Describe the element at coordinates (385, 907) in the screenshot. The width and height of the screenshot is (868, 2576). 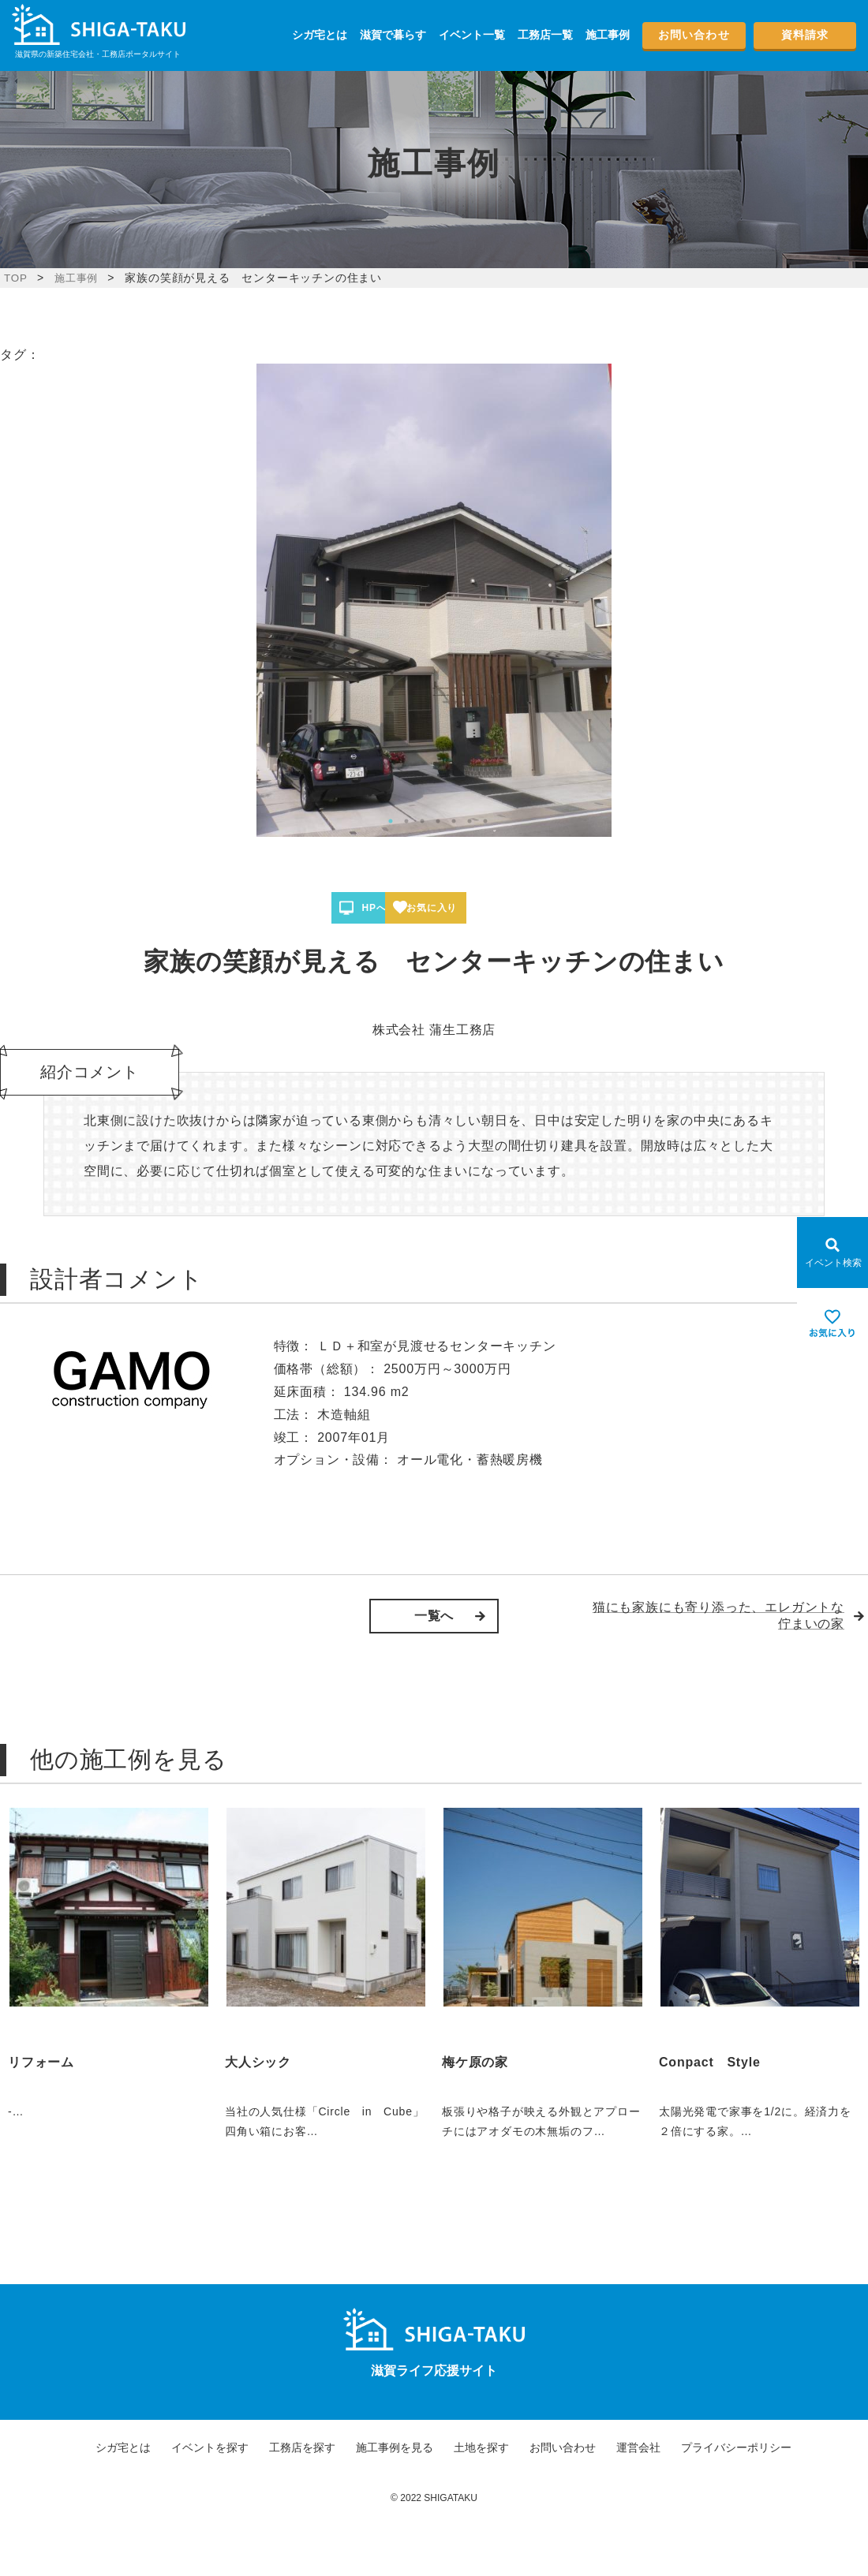
I see `HPへ` at that location.